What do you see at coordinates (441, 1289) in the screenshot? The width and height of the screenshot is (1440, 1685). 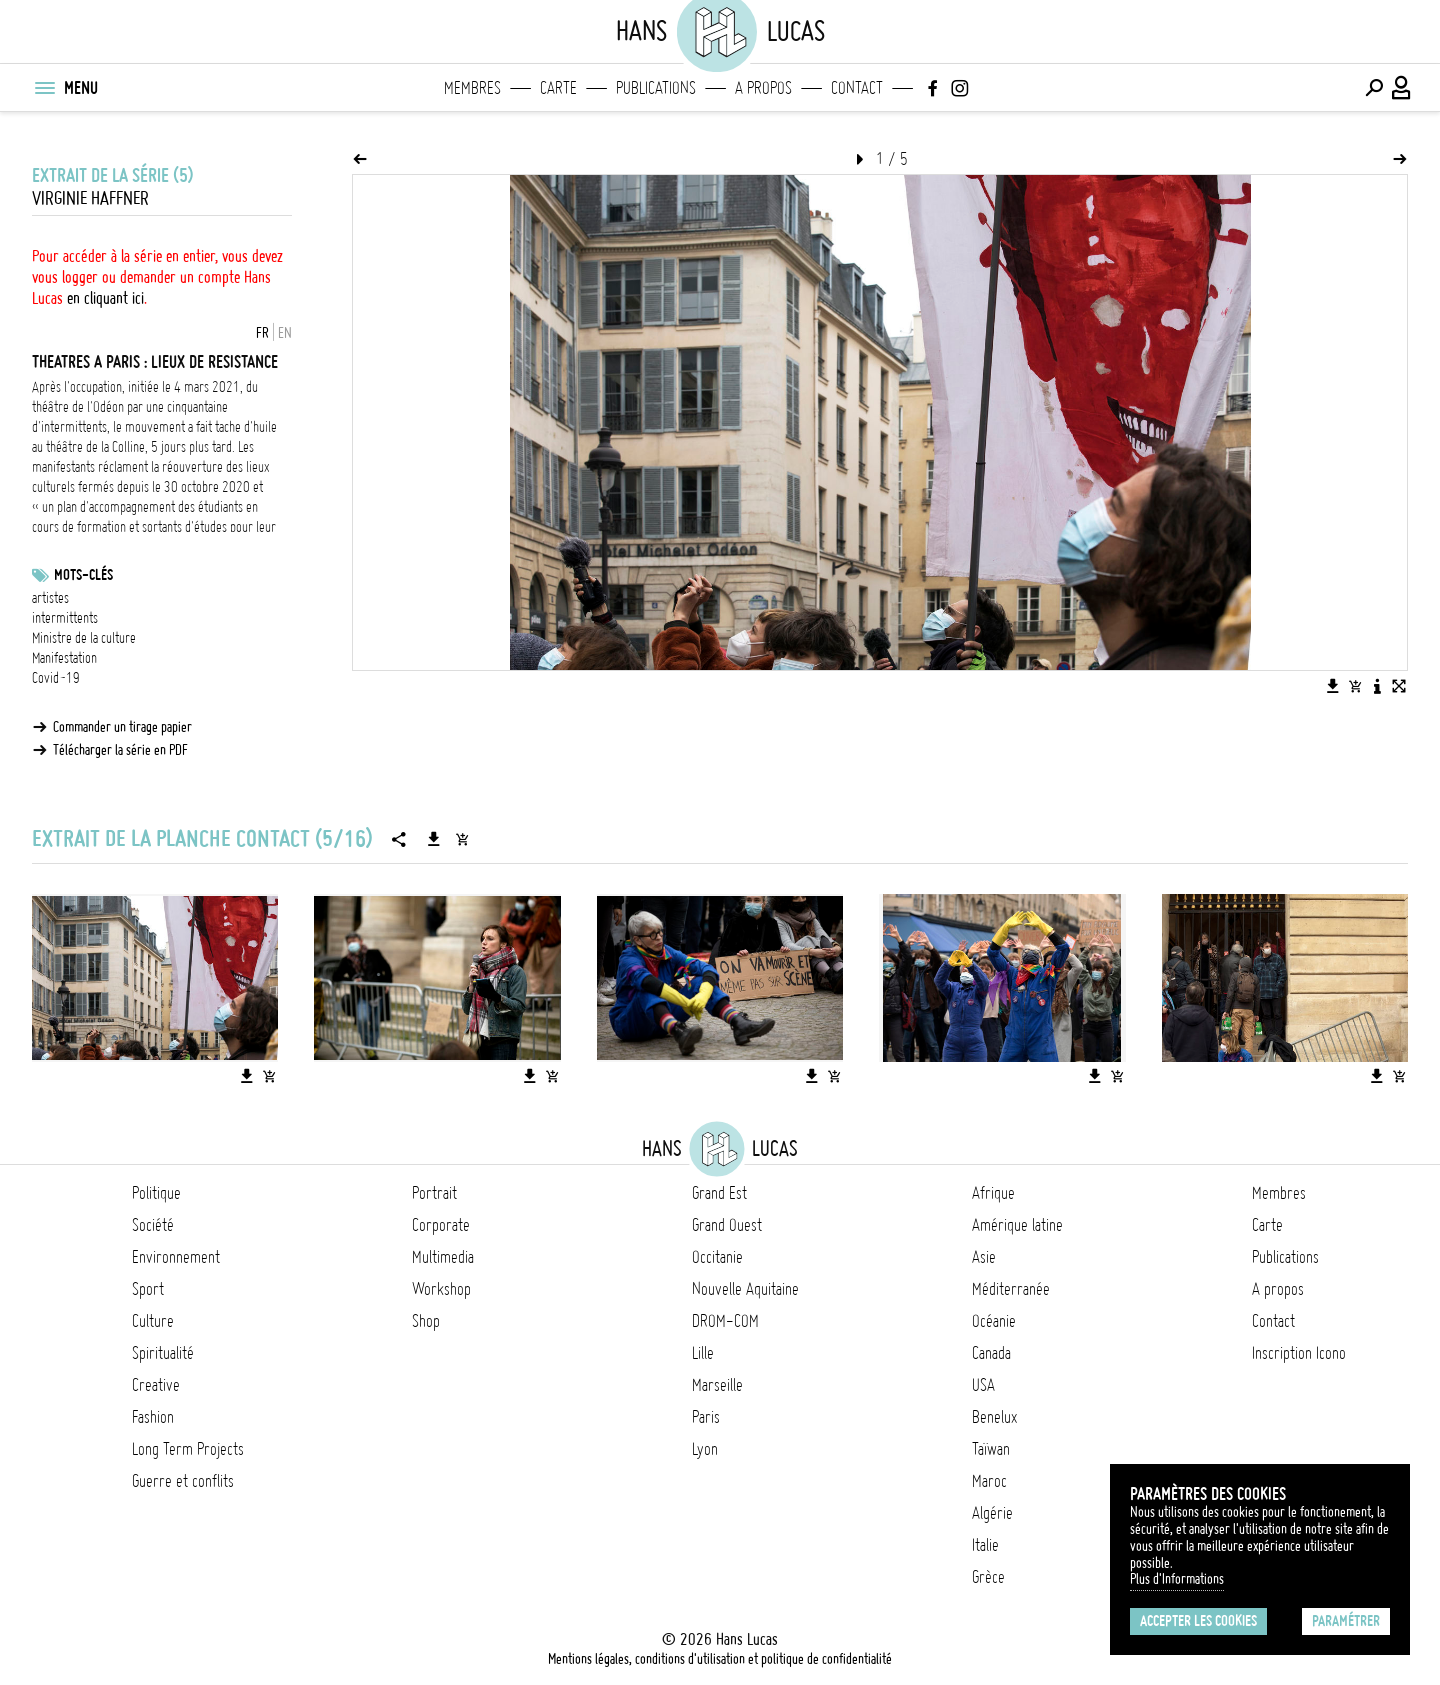 I see `Workshop` at bounding box center [441, 1289].